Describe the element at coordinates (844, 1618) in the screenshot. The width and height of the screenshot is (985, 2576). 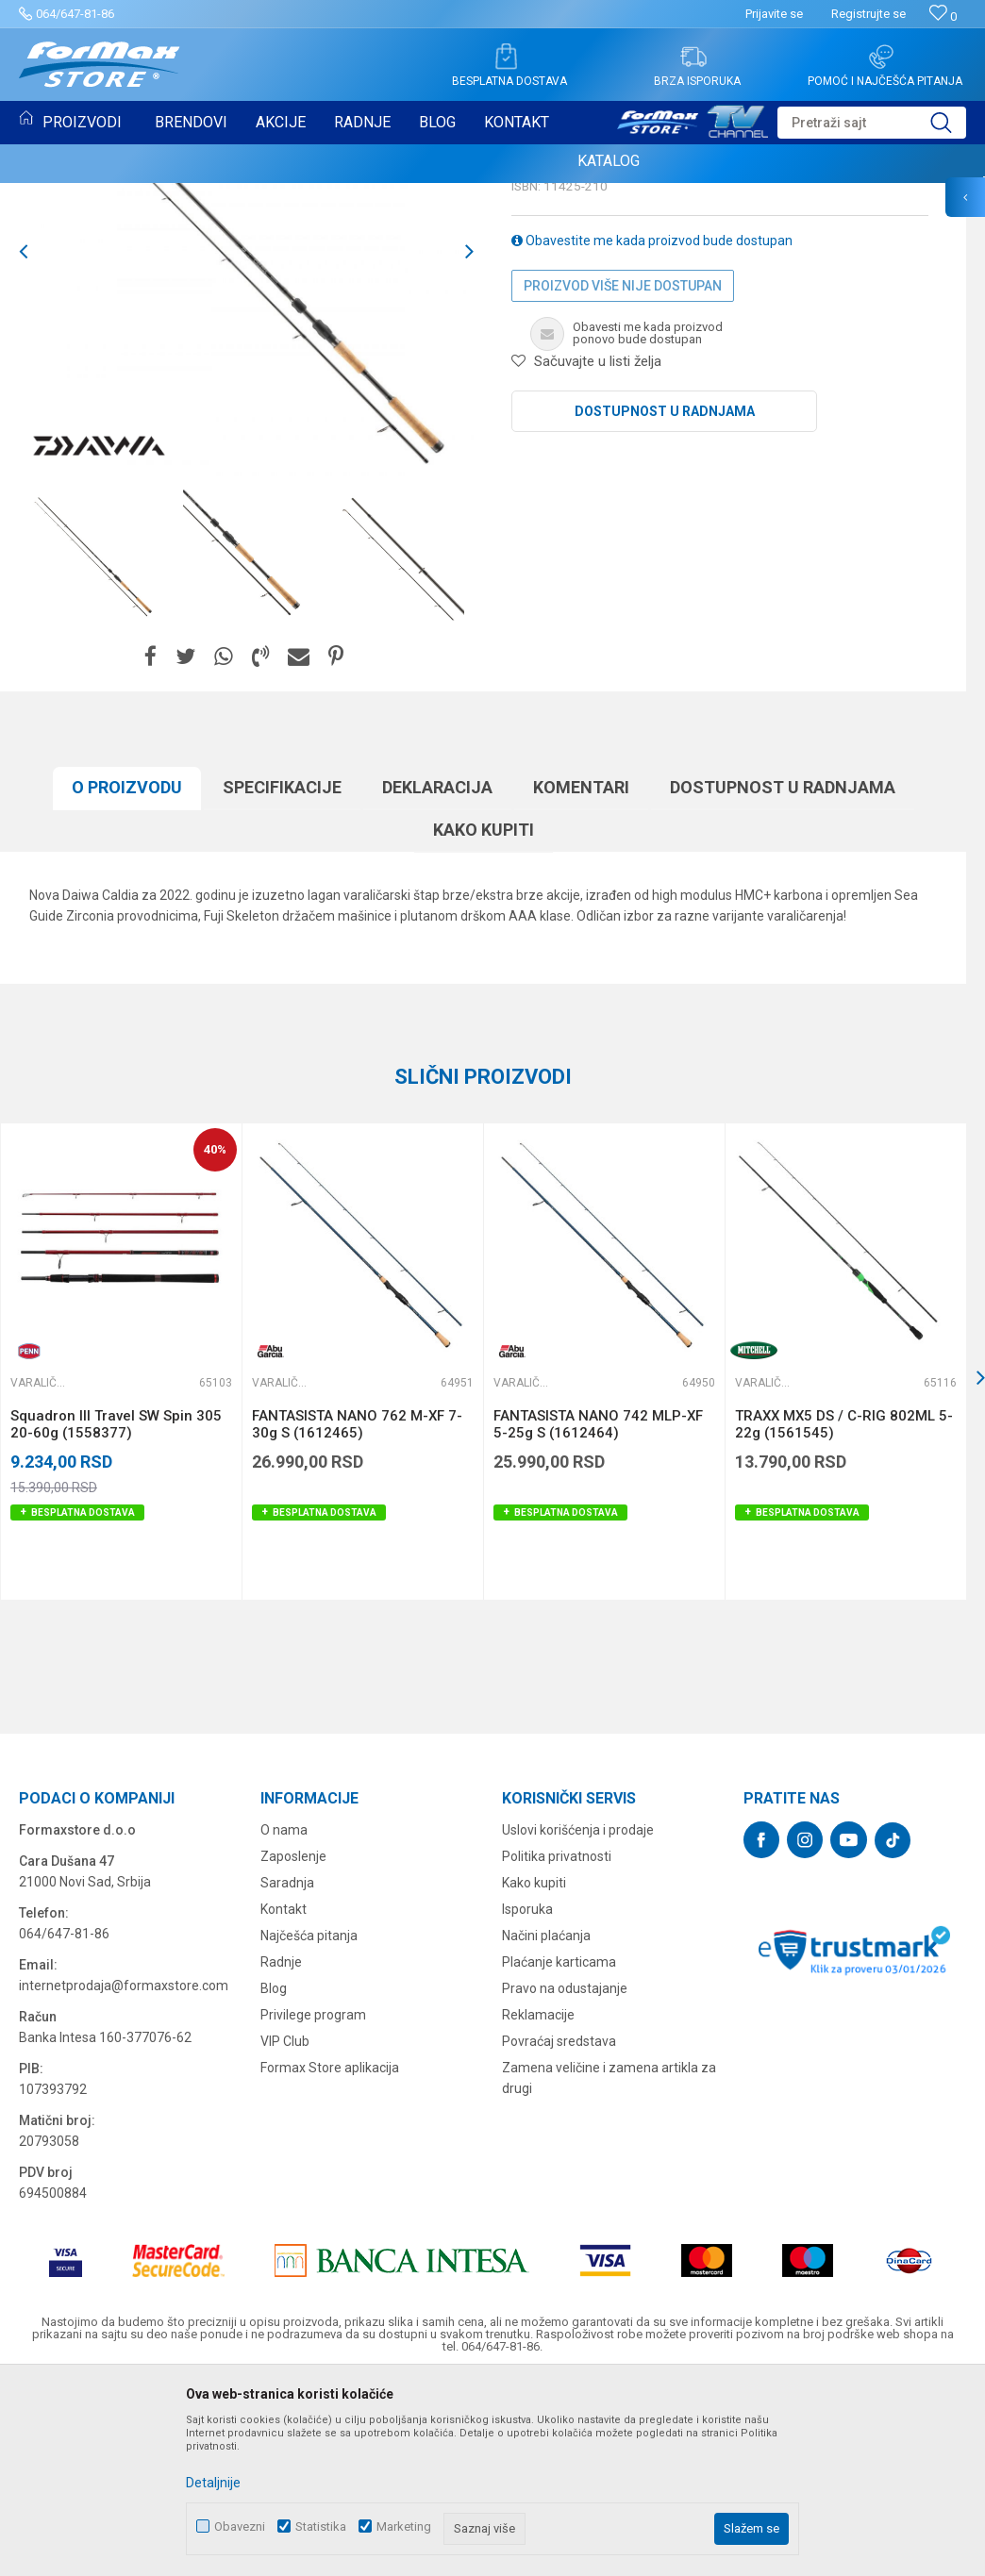
I see `TRAXX MX5 DS / C-RIG 802ML 5-22g (1561545)` at that location.